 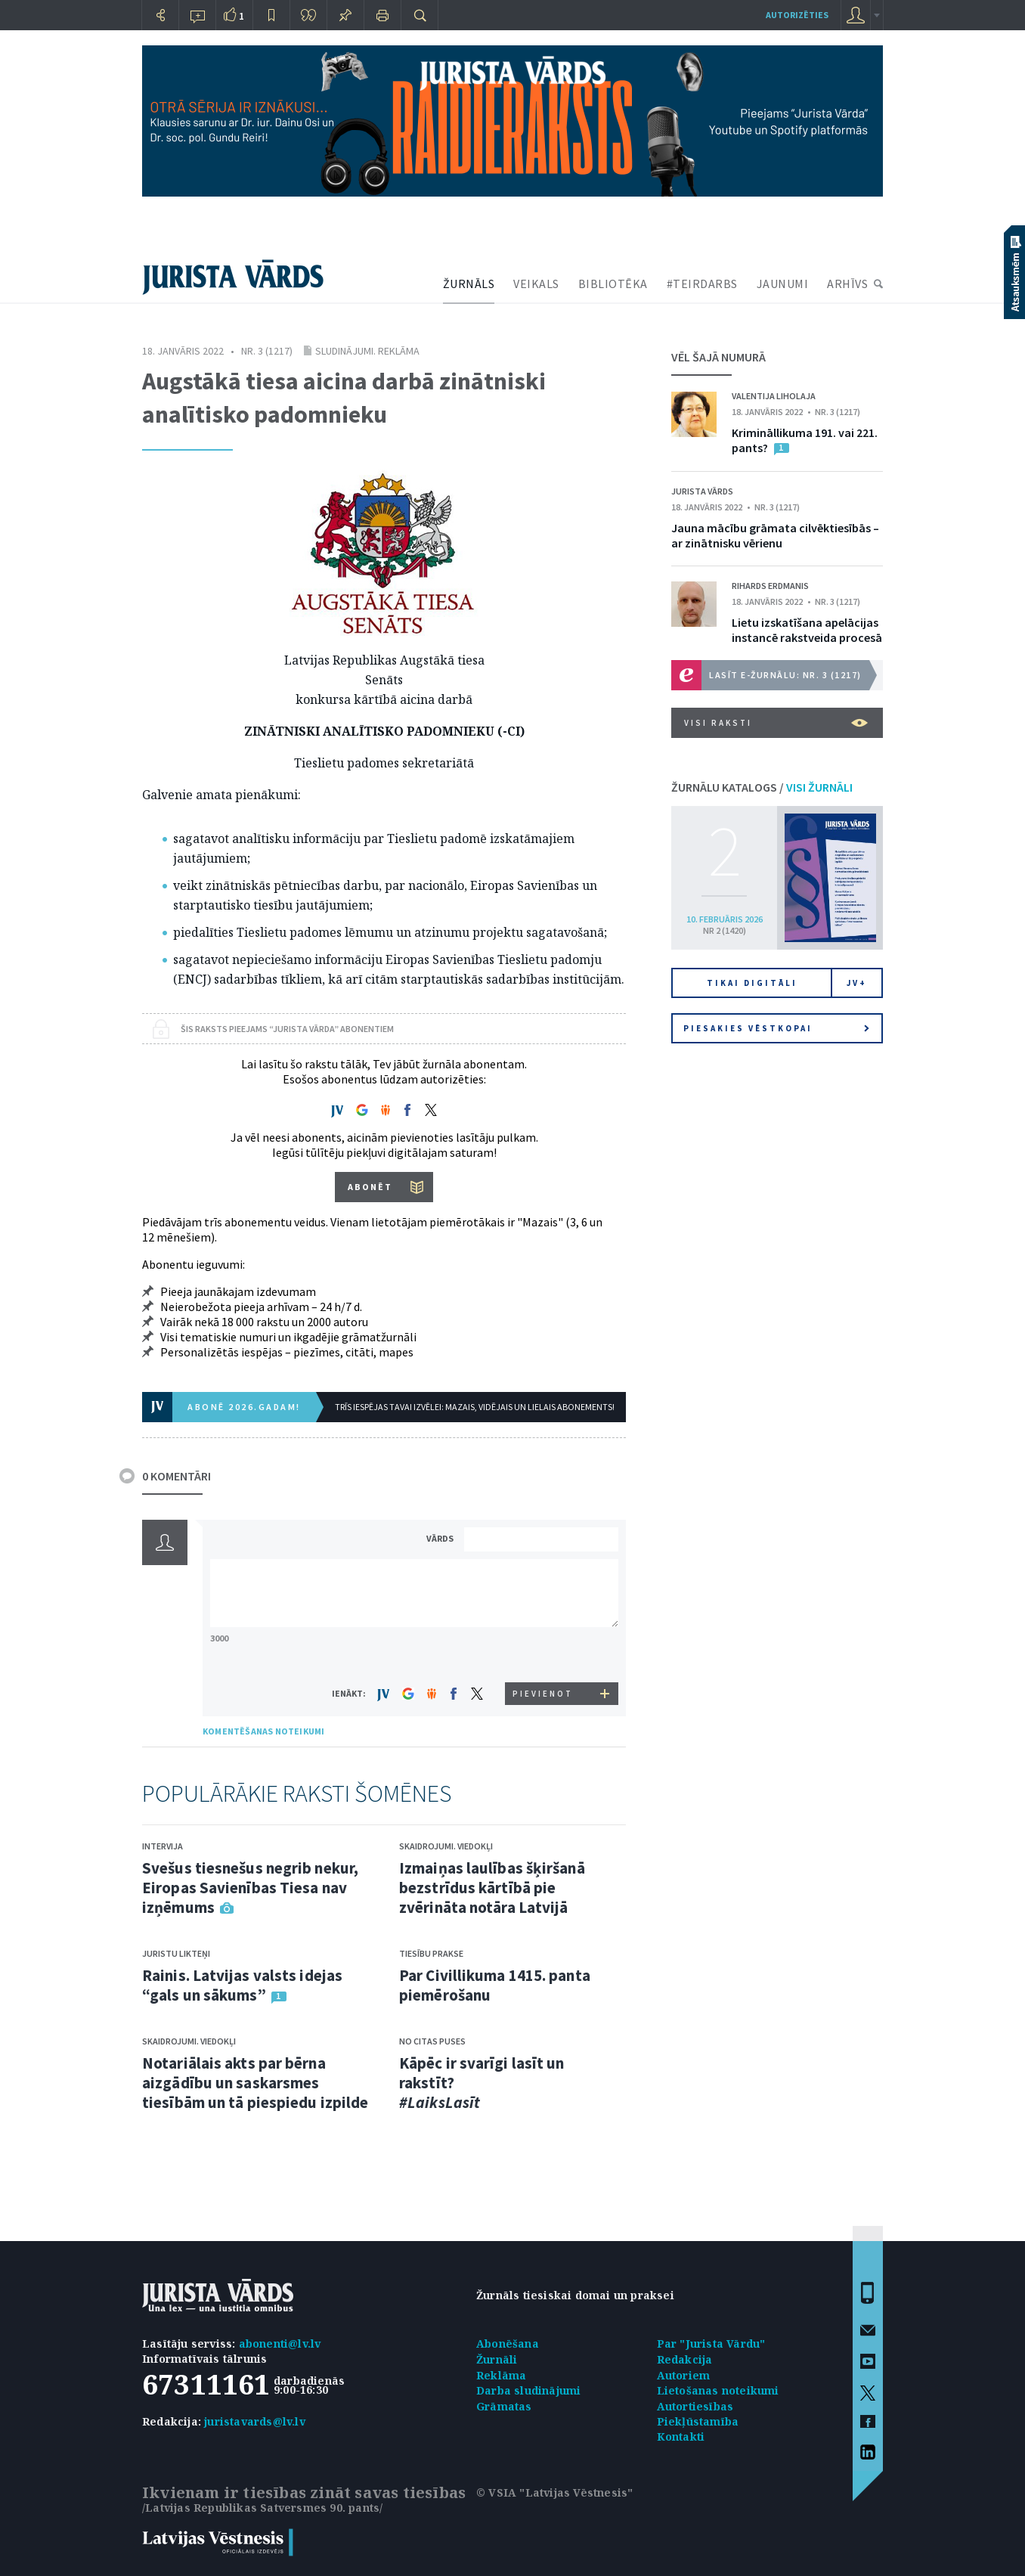 What do you see at coordinates (775, 535) in the screenshot?
I see `Jauna mācību grāmata cilvēktiesībās – ar zinātnisku vērienu` at bounding box center [775, 535].